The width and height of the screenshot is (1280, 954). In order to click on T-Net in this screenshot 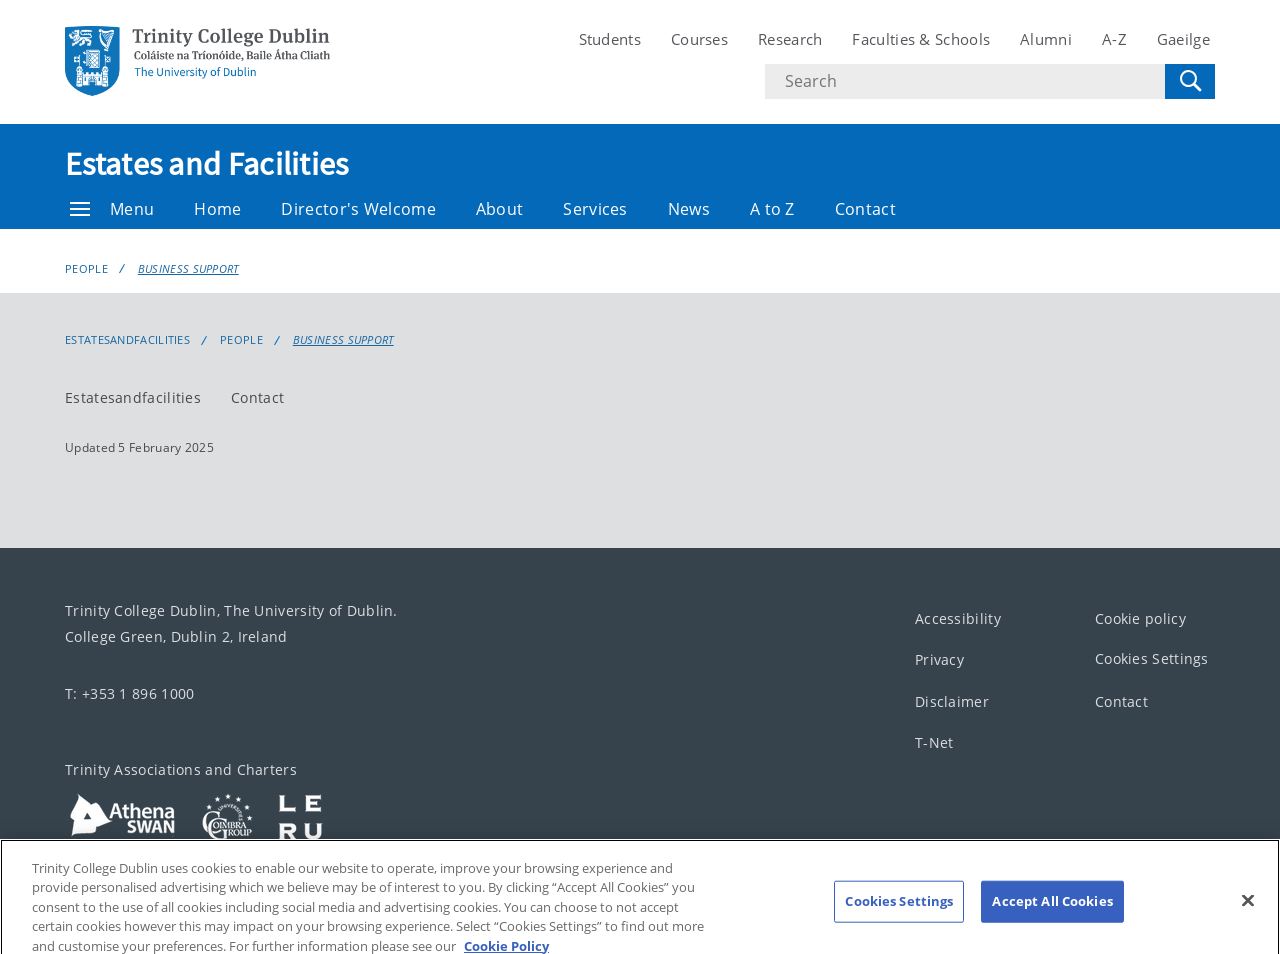, I will do `click(934, 742)`.